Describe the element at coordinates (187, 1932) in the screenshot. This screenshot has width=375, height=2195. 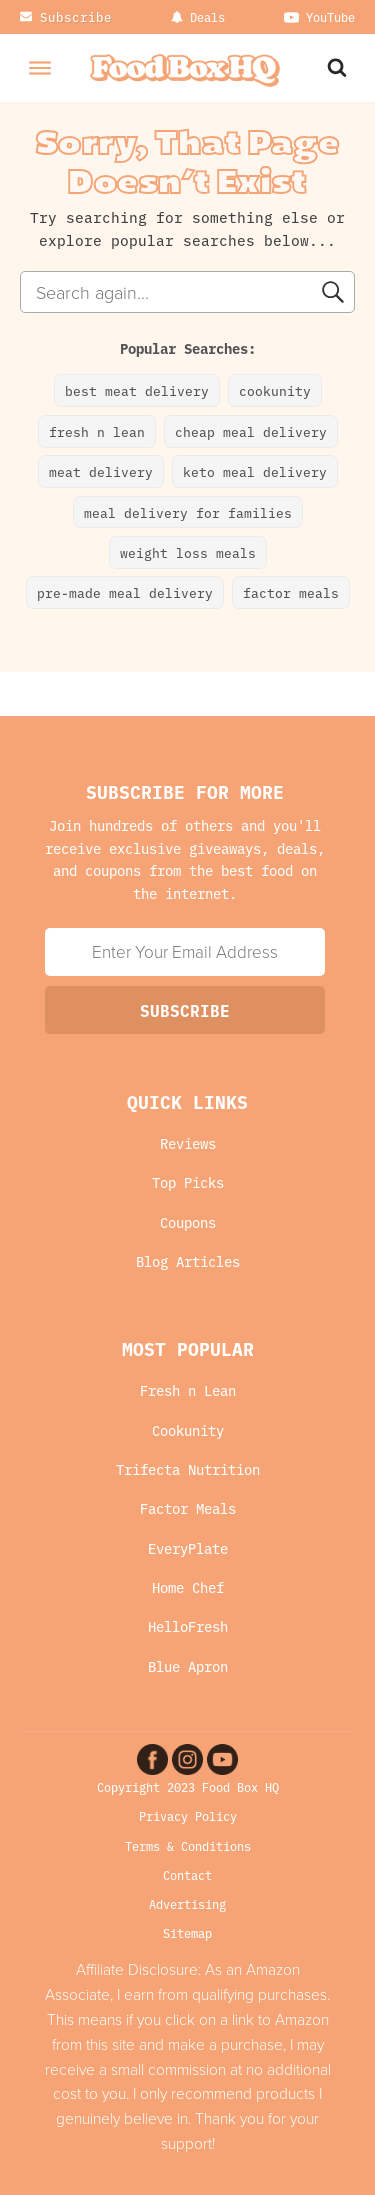
I see `Sitemap` at that location.